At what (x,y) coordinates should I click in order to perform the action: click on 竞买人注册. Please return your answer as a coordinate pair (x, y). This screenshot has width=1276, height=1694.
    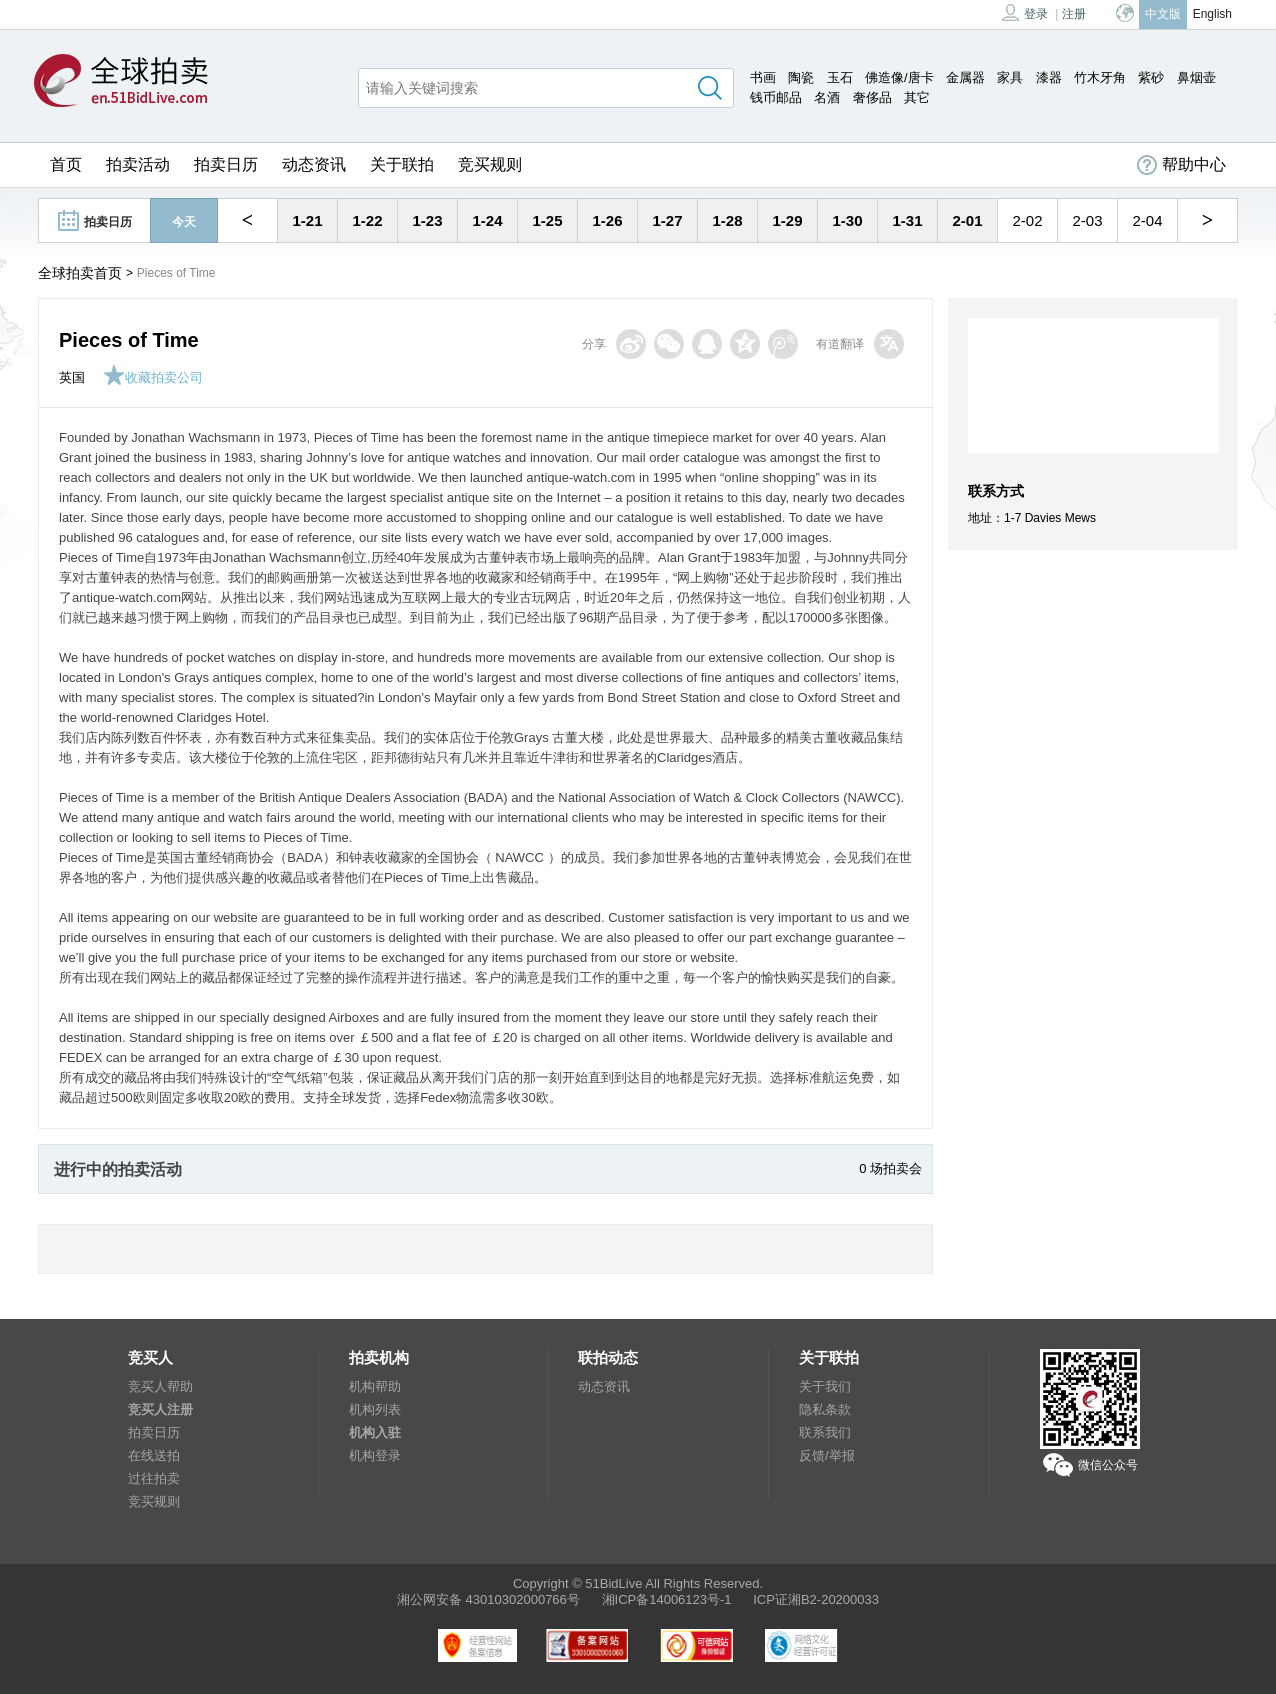
    Looking at the image, I should click on (160, 1409).